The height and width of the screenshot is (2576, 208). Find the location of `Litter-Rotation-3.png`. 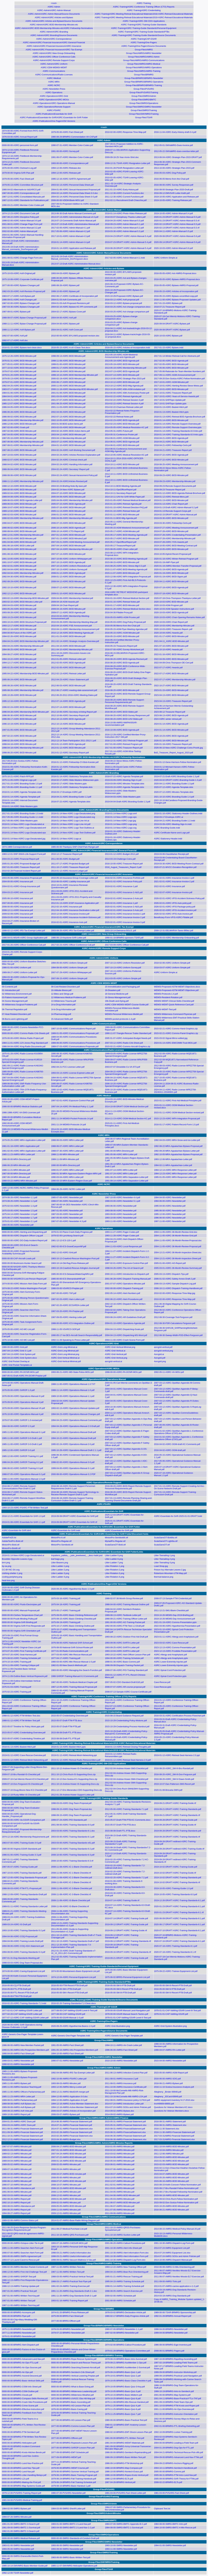

Litter-Rotation-3.png is located at coordinates (114, 1573).